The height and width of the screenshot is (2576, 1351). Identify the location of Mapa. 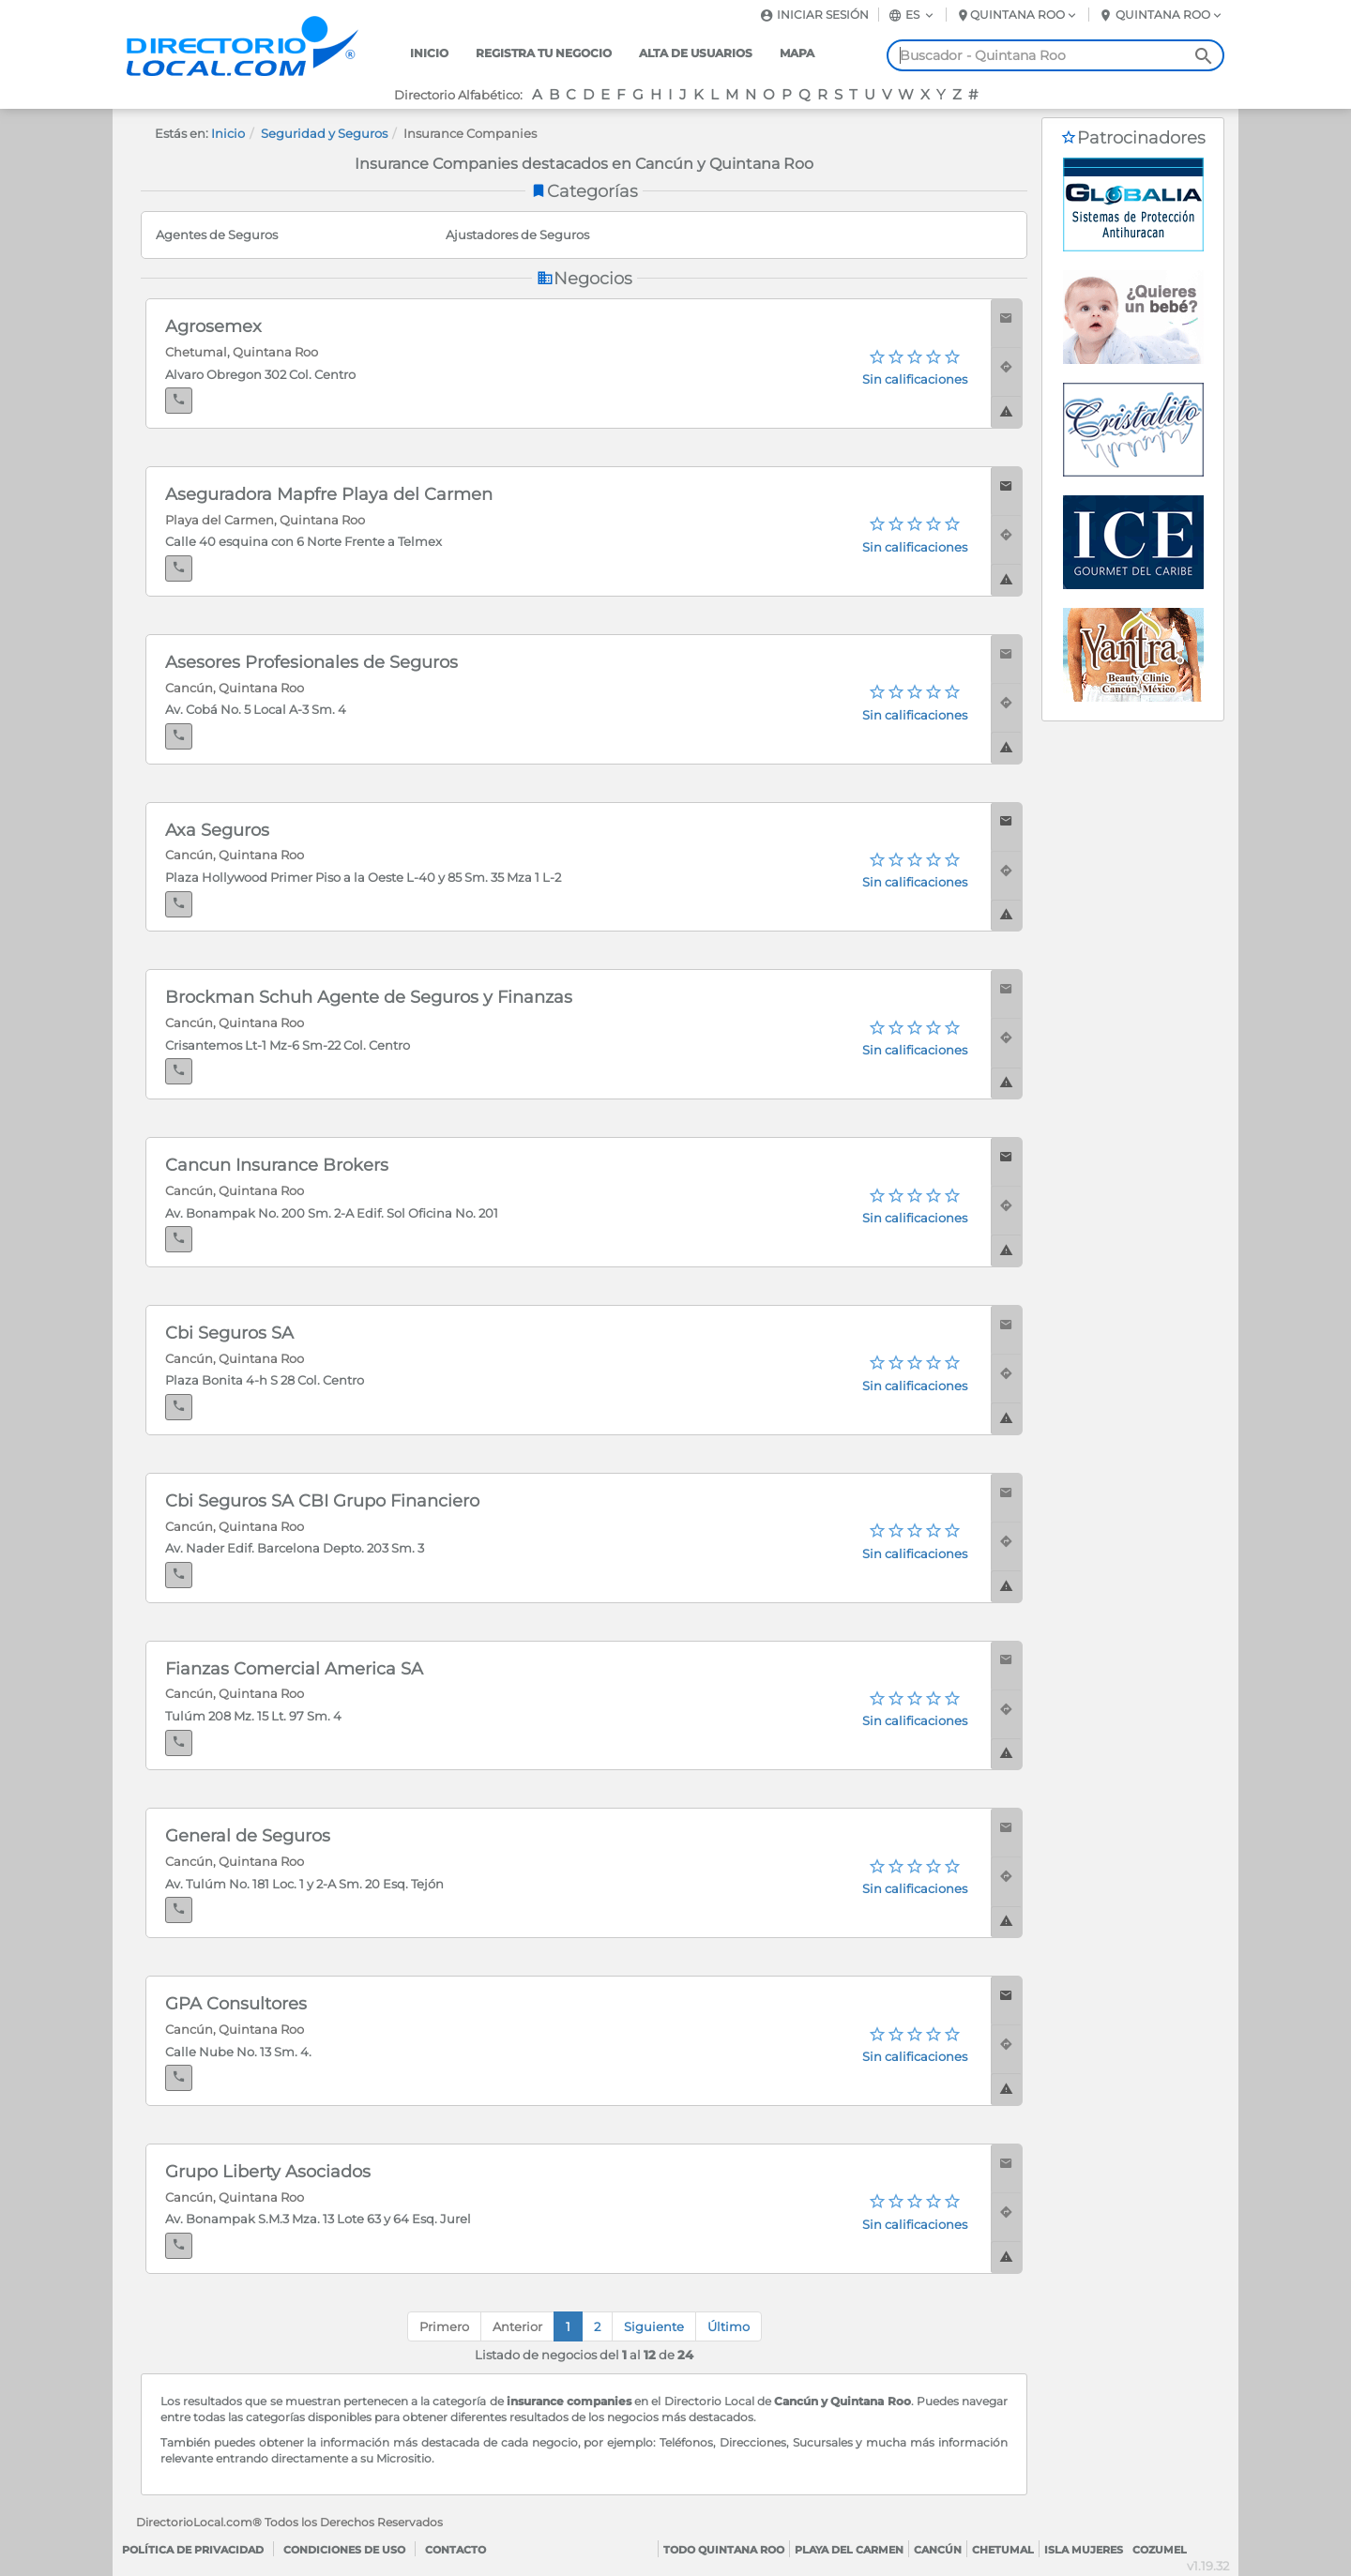
(797, 53).